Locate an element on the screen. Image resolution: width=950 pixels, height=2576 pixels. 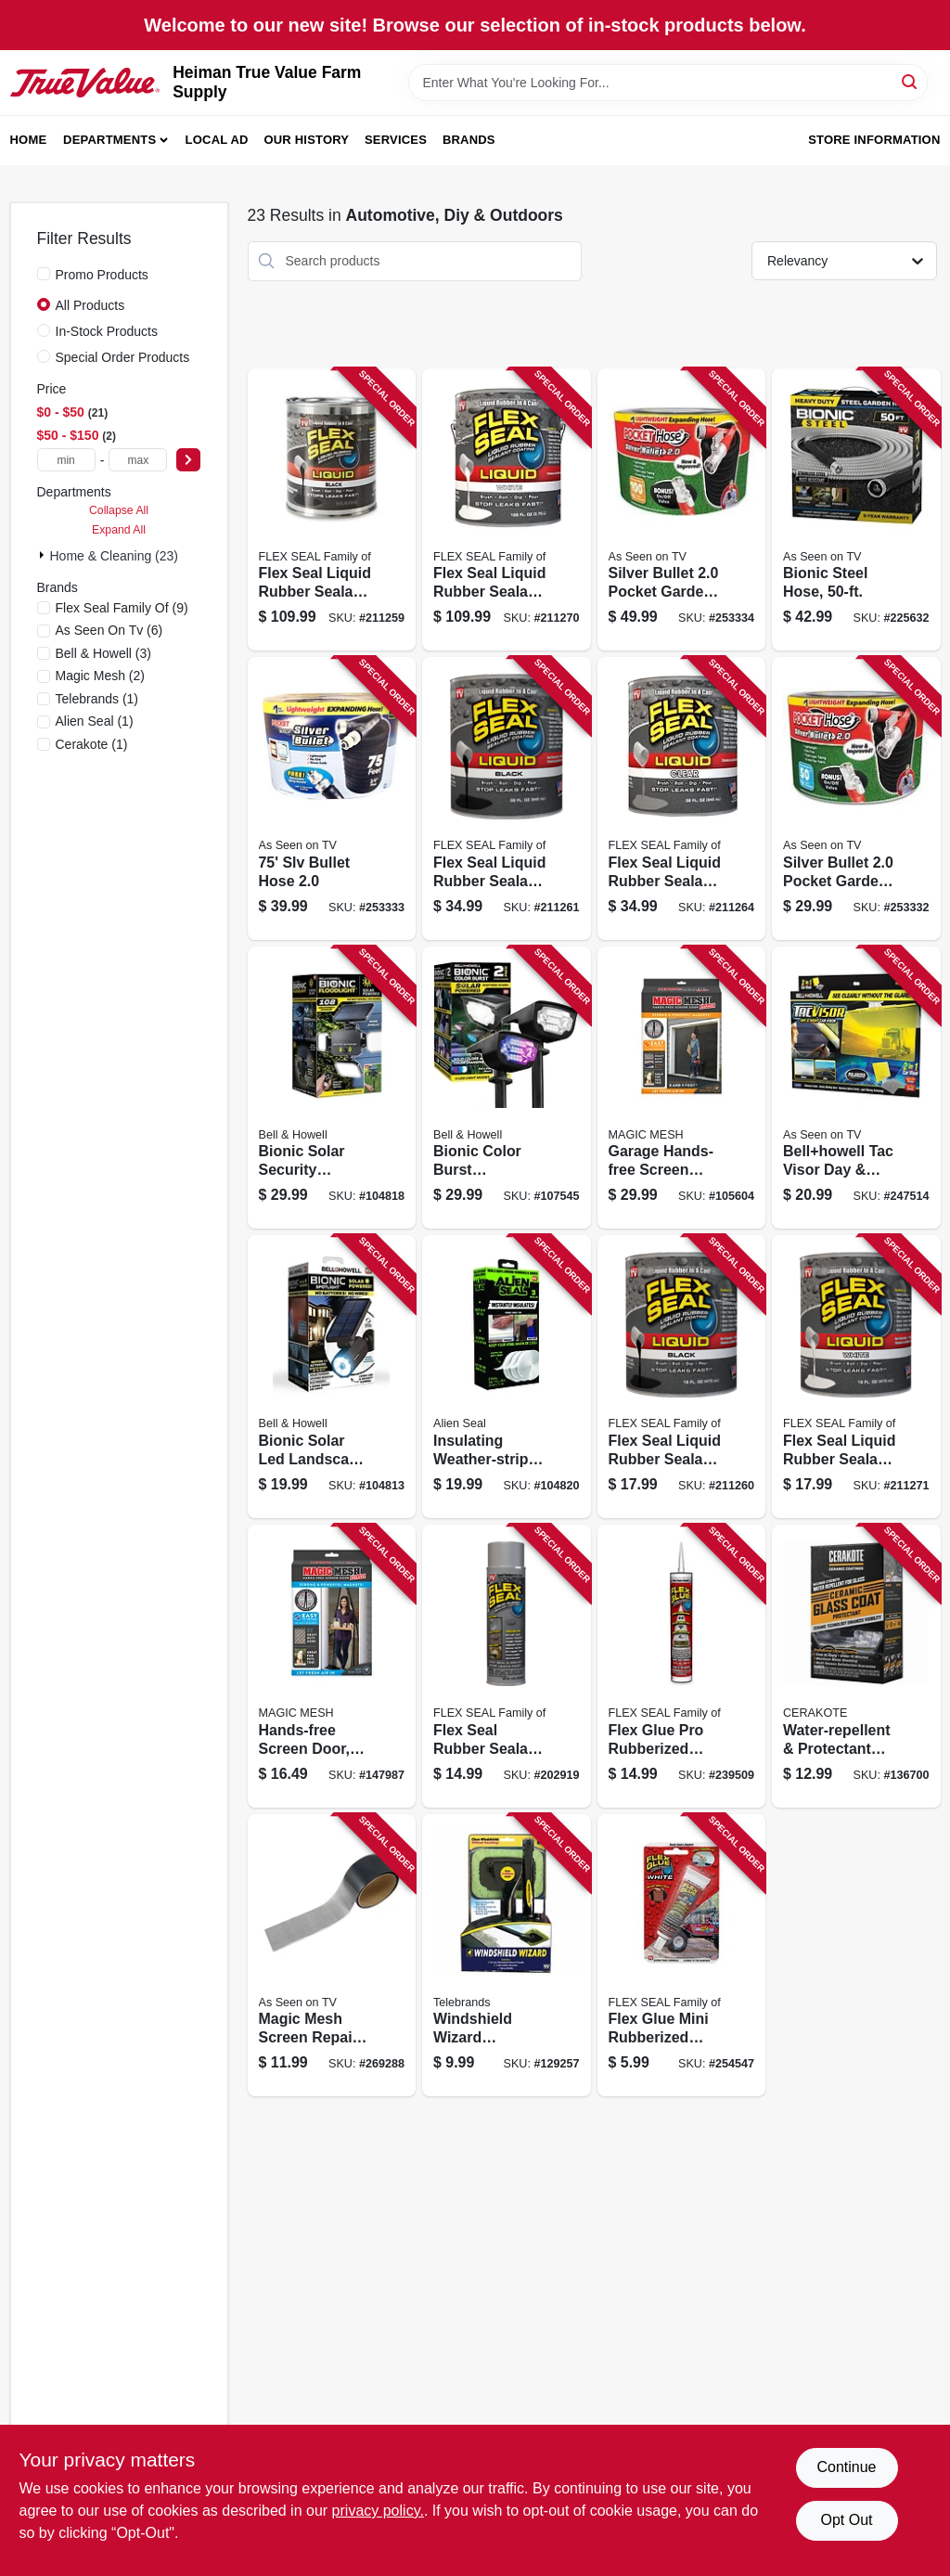
[Expand node] is located at coordinates (43, 555).